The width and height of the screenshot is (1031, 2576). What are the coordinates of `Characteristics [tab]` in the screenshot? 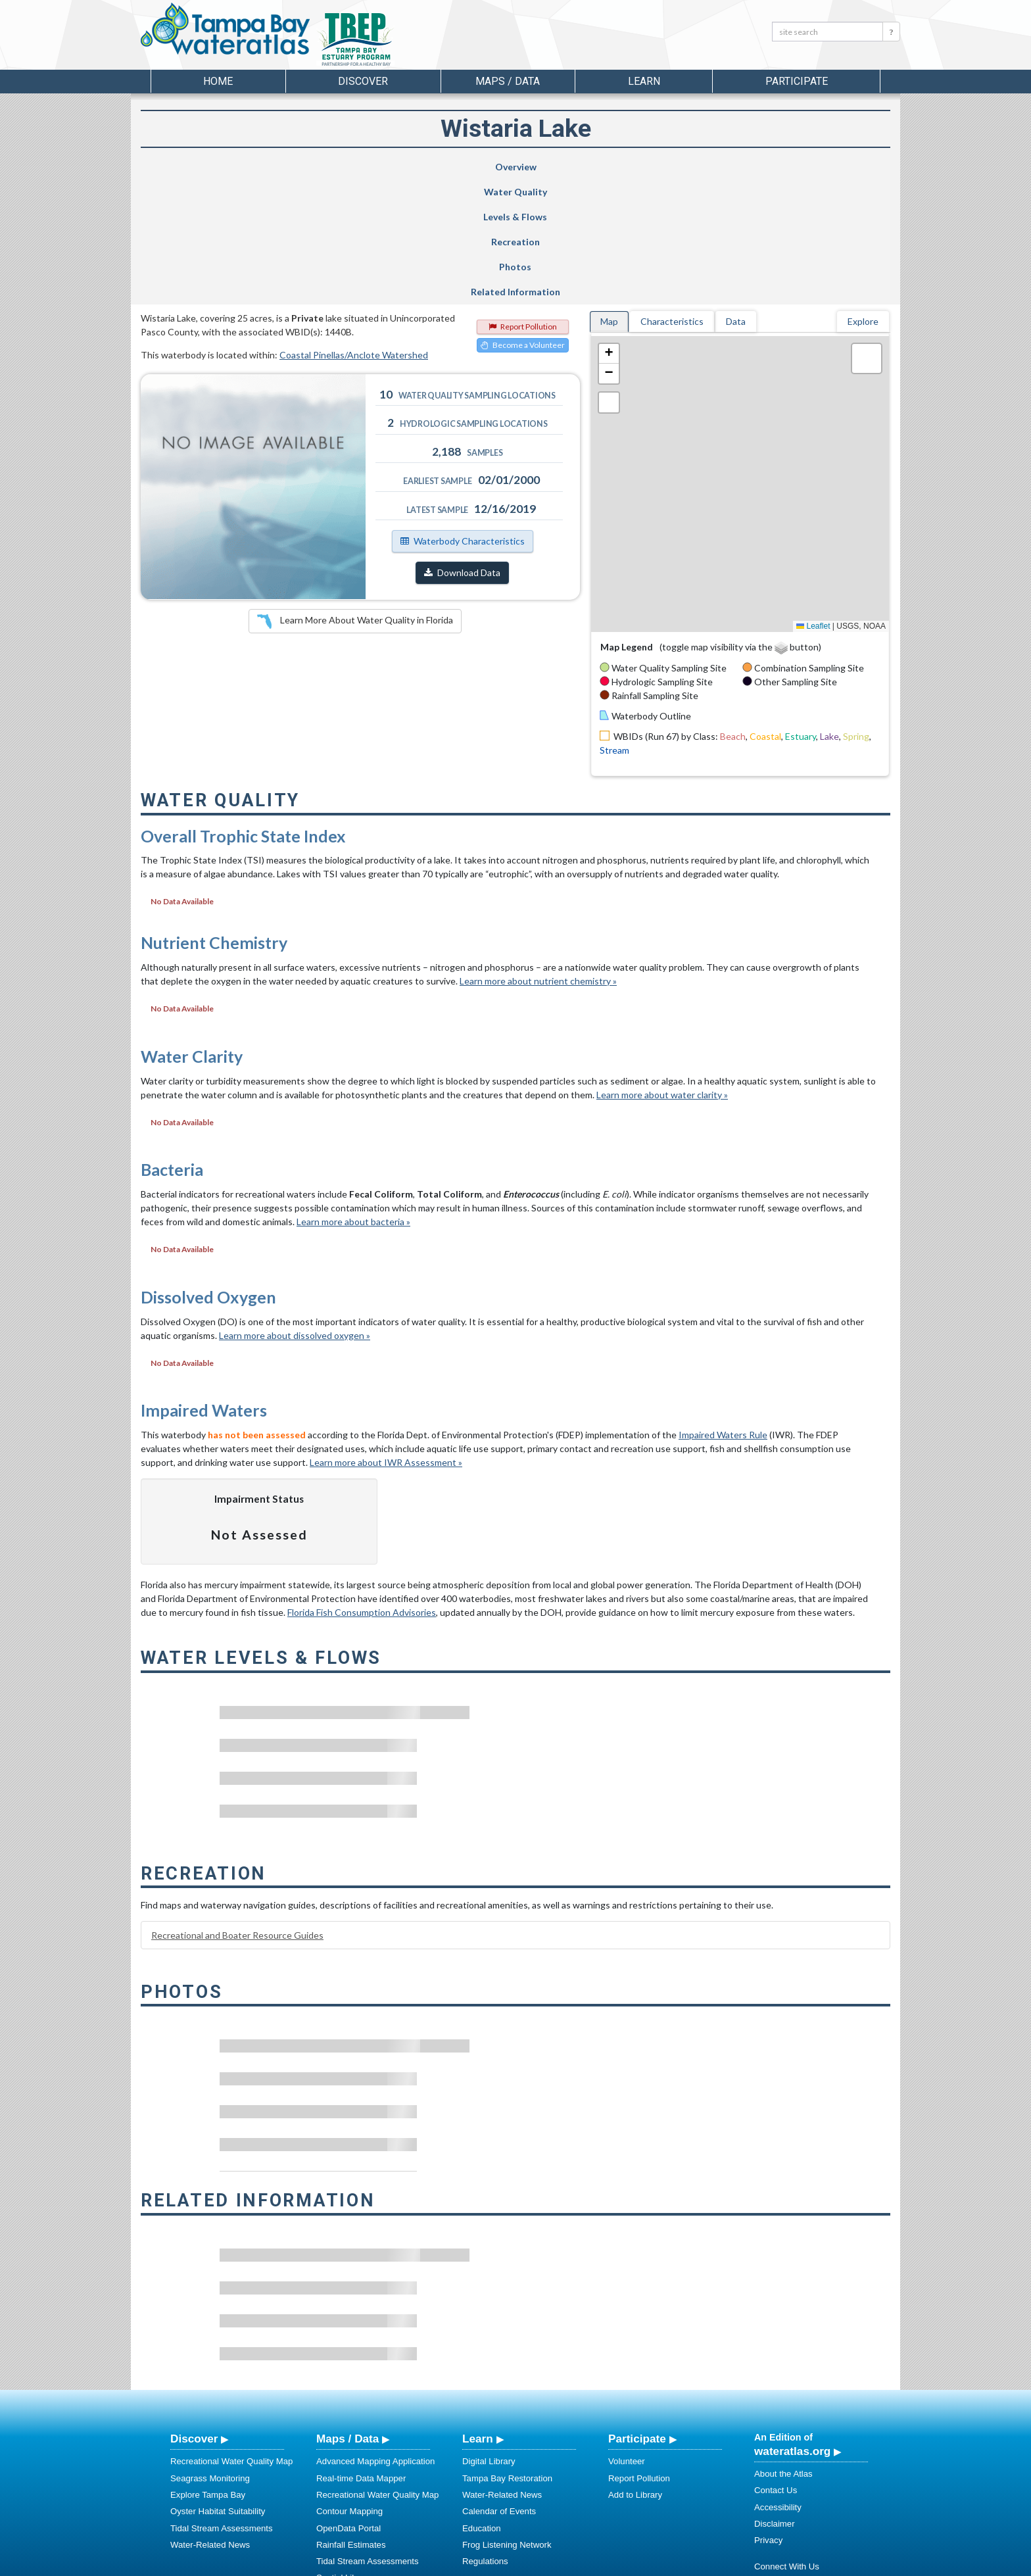 It's located at (672, 196).